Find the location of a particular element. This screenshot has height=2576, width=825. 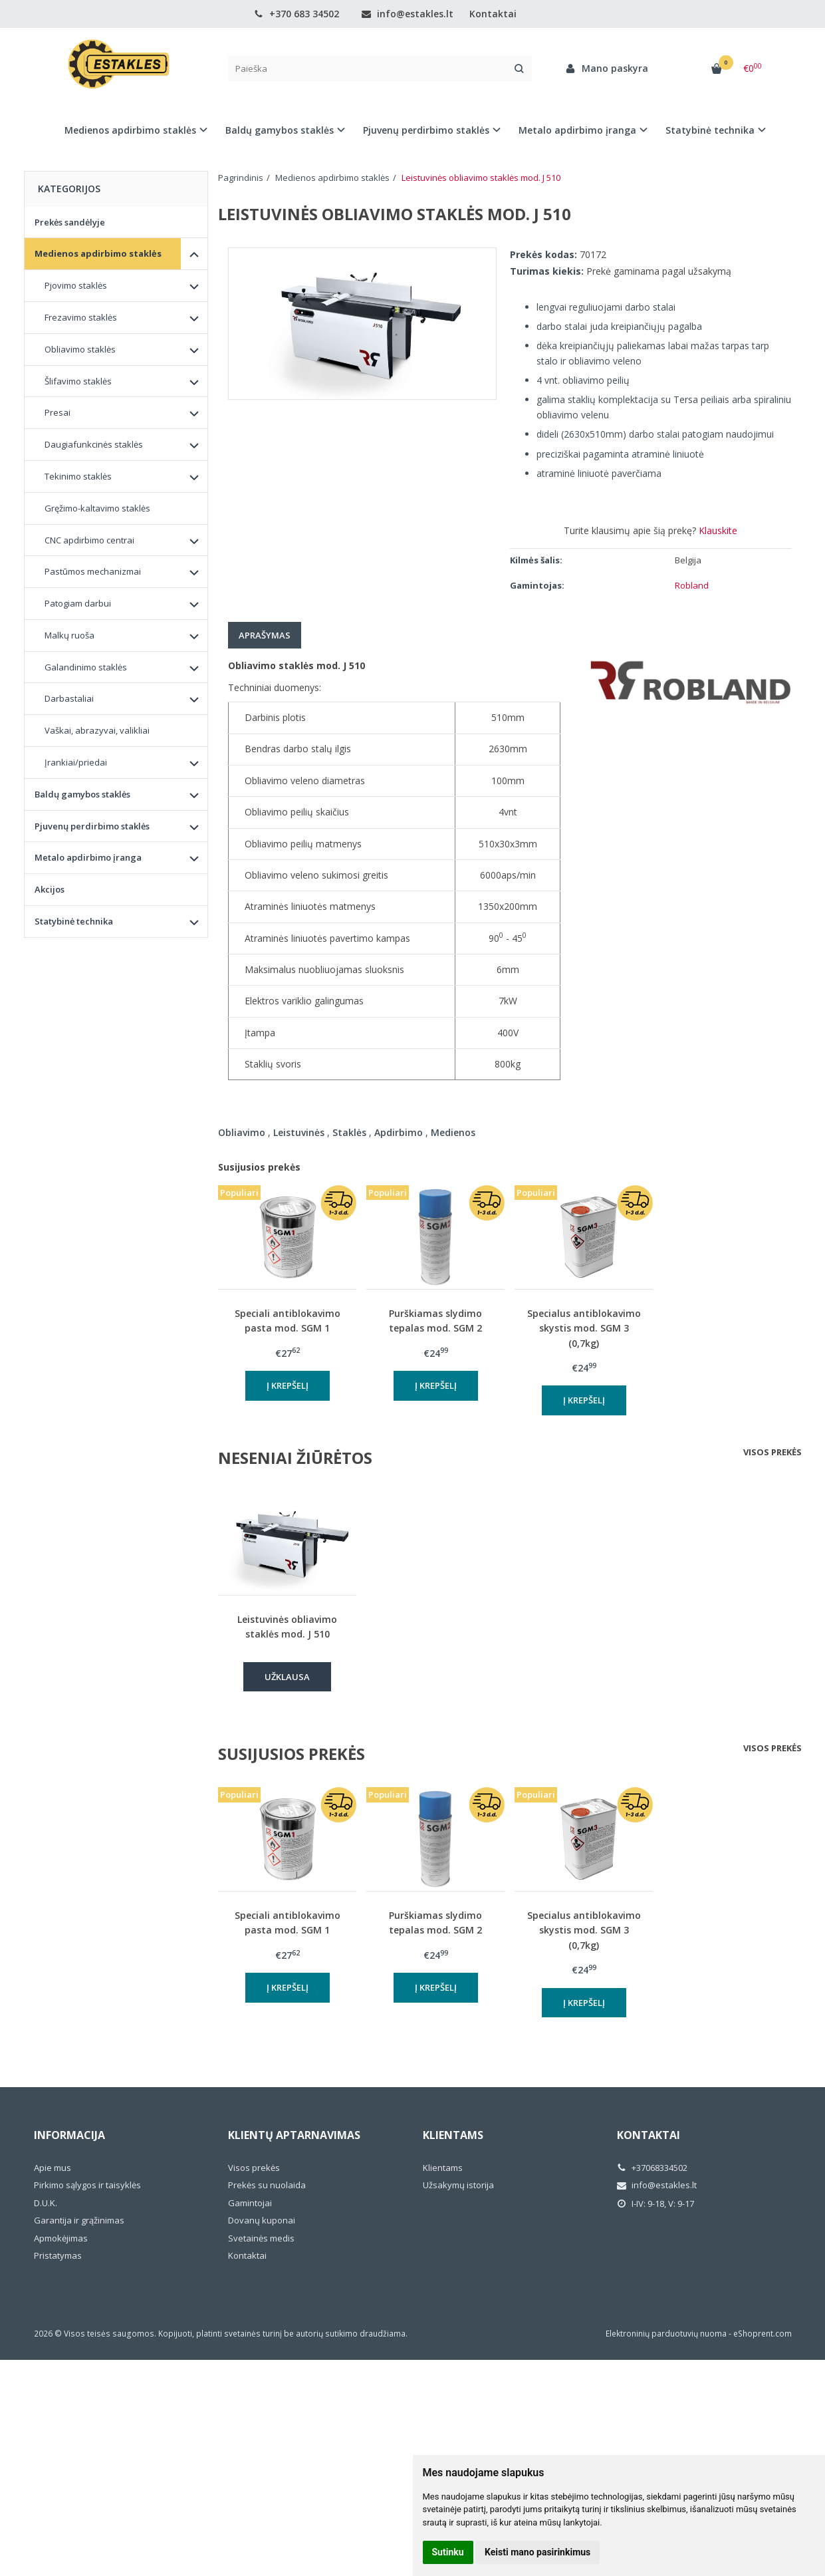

Staklės is located at coordinates (349, 1132).